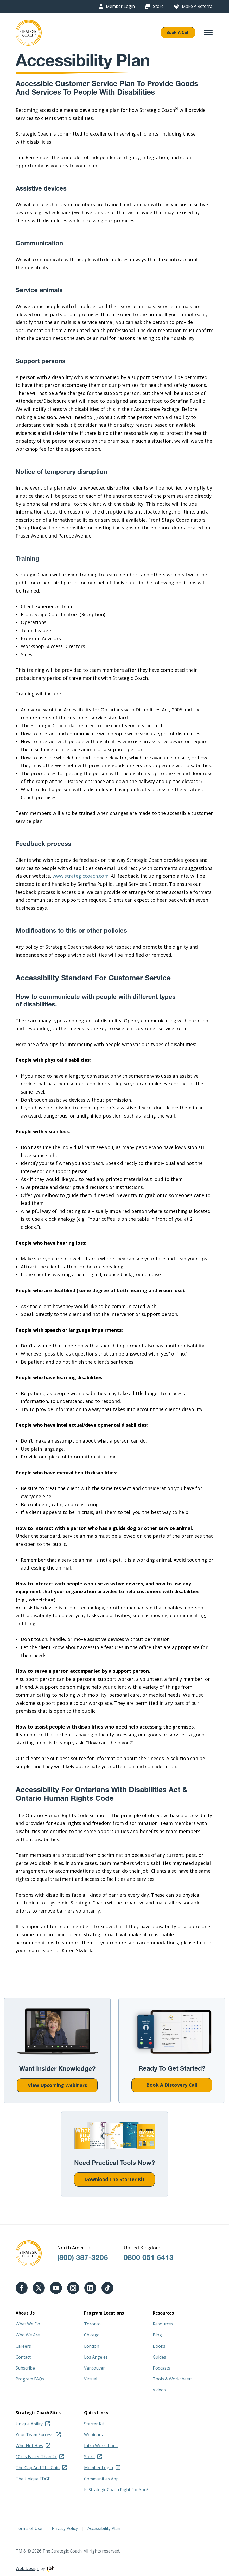 Image resolution: width=229 pixels, height=2576 pixels. Describe the element at coordinates (25, 2368) in the screenshot. I see `Subscribe` at that location.